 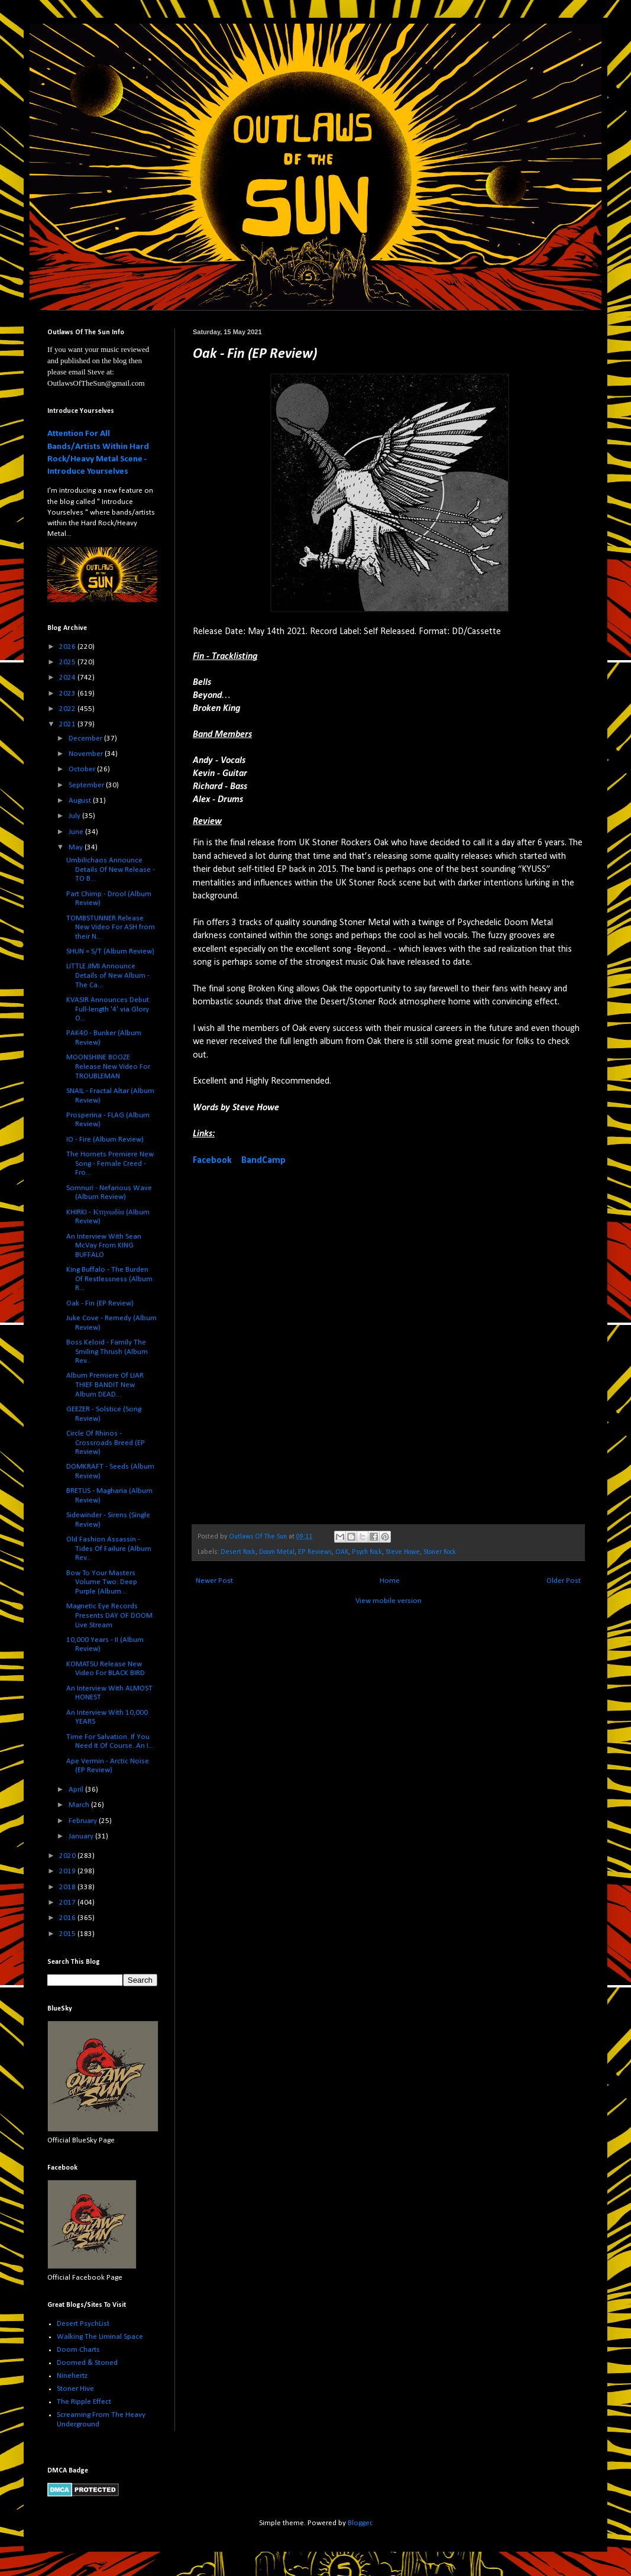 What do you see at coordinates (263, 1160) in the screenshot?
I see `BandCamp` at bounding box center [263, 1160].